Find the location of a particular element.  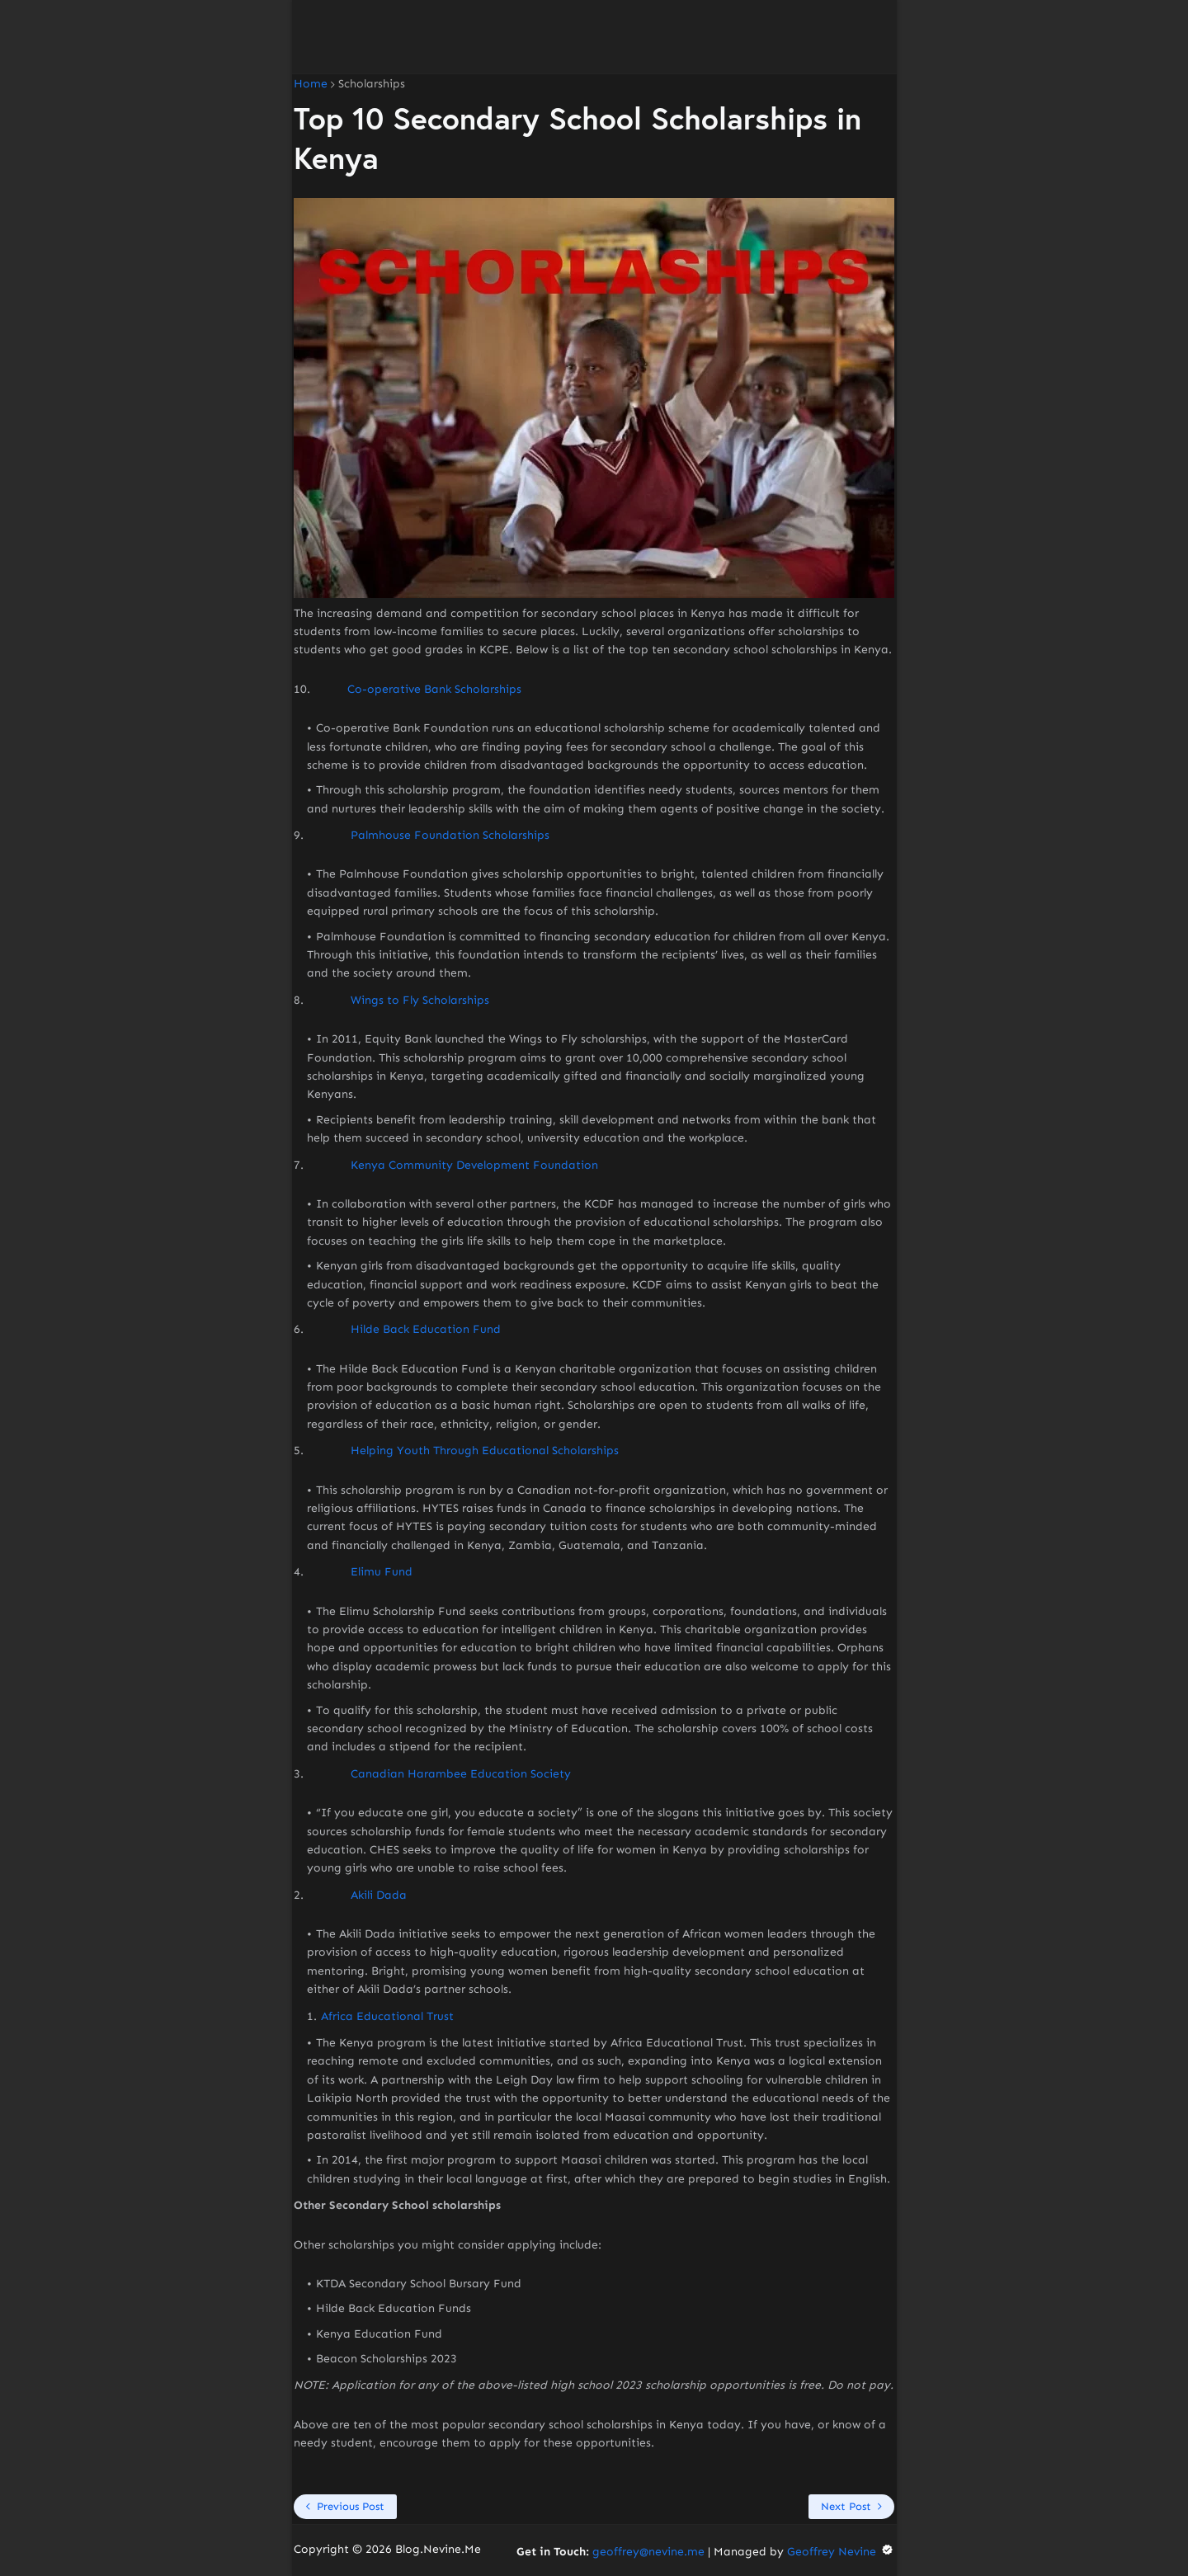

Elimu Fund is located at coordinates (381, 1572).